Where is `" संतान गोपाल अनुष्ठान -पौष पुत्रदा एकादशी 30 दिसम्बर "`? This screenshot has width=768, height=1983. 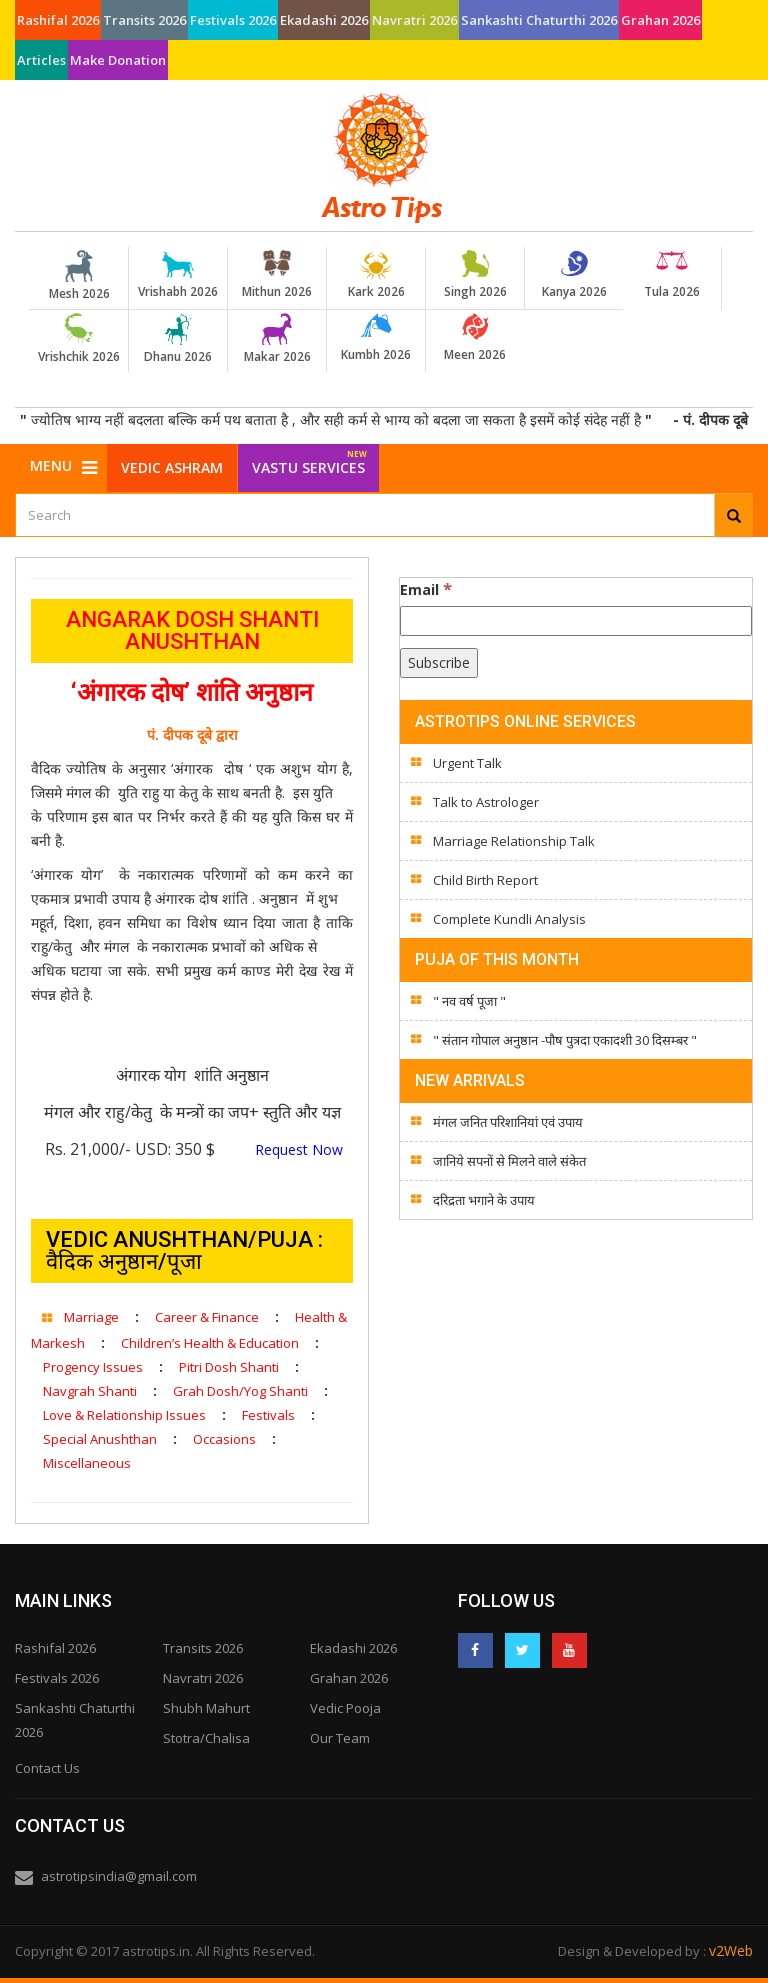 " संतान गोपाल अनुष्ठान -पौष पुत्रदा एकादशी 30 दिसम्बर " is located at coordinates (565, 1040).